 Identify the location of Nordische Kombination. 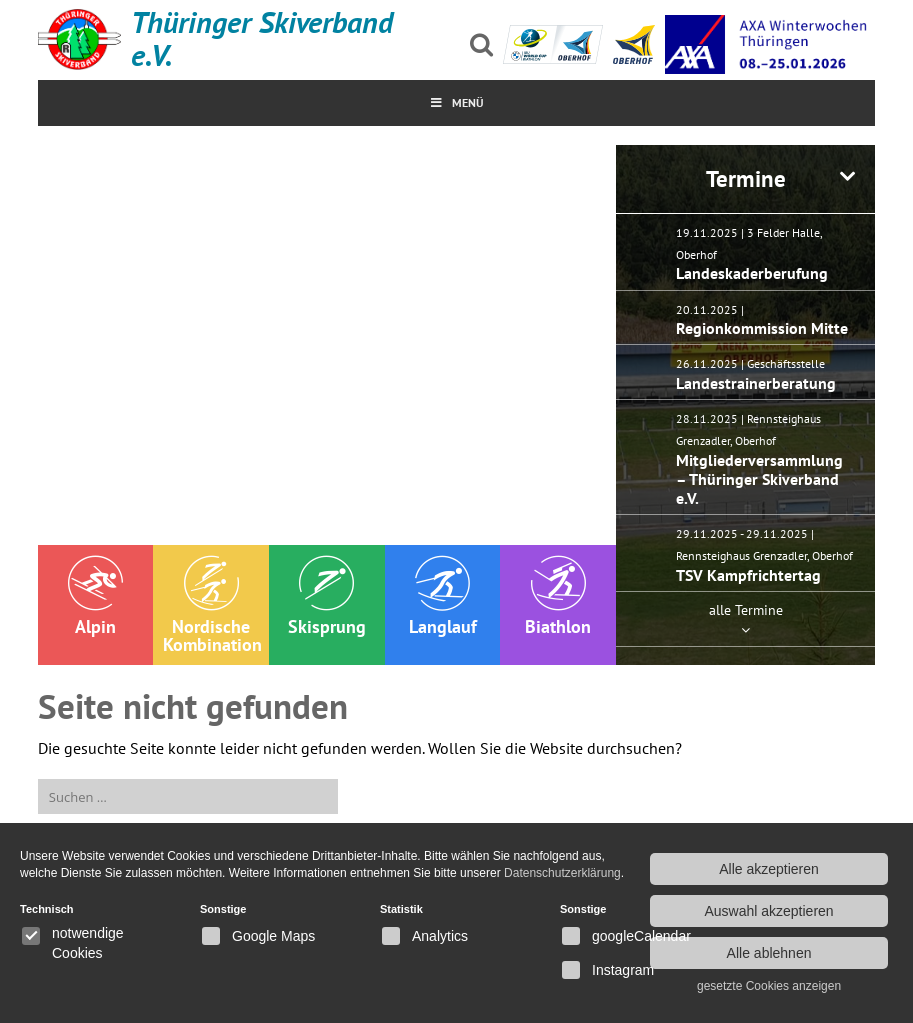
(212, 605).